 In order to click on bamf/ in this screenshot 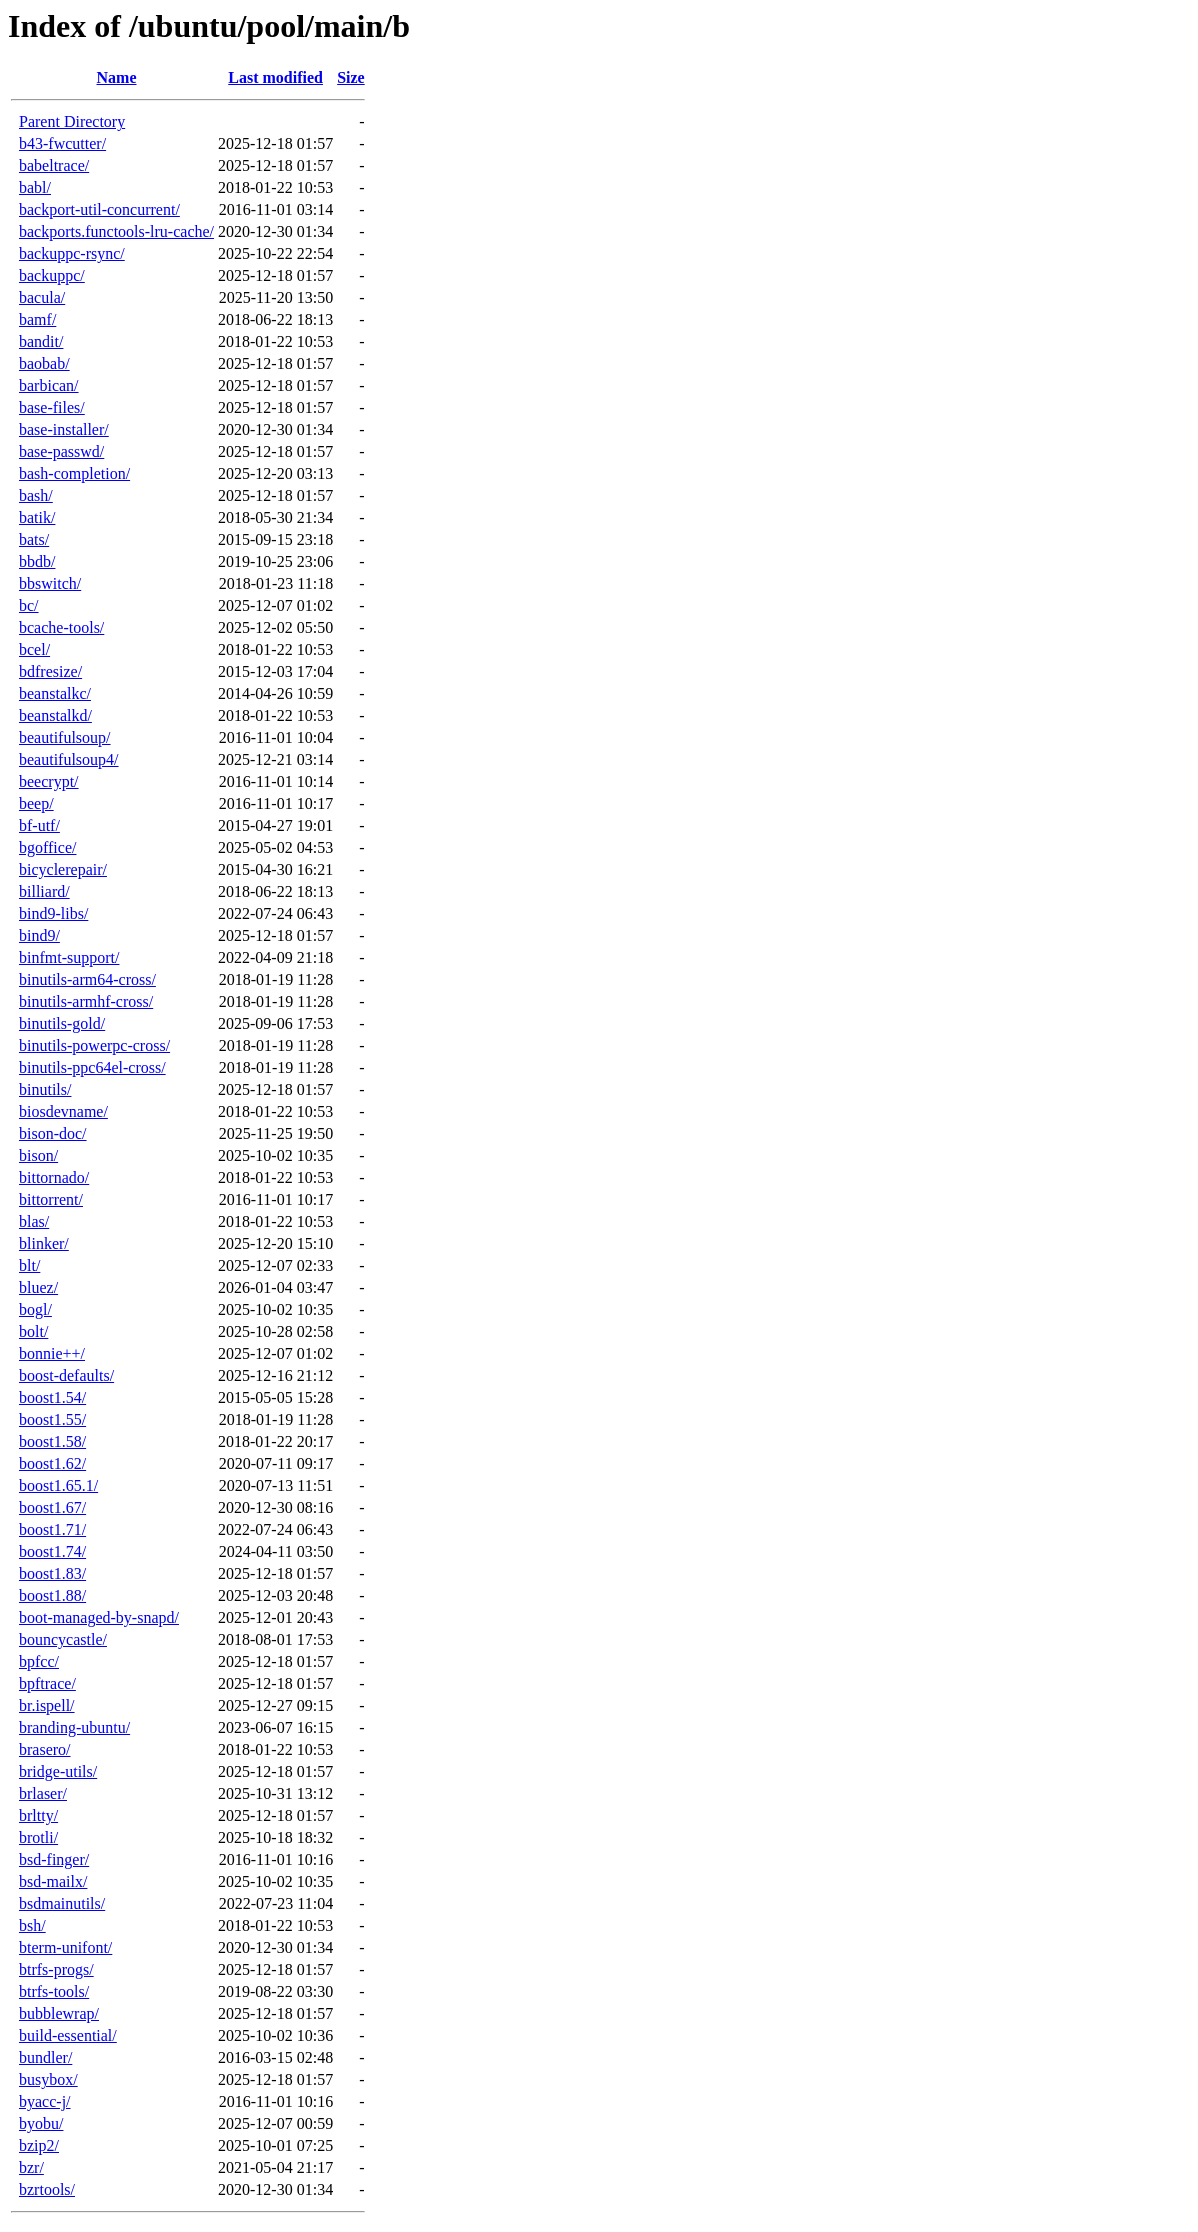, I will do `click(37, 319)`.